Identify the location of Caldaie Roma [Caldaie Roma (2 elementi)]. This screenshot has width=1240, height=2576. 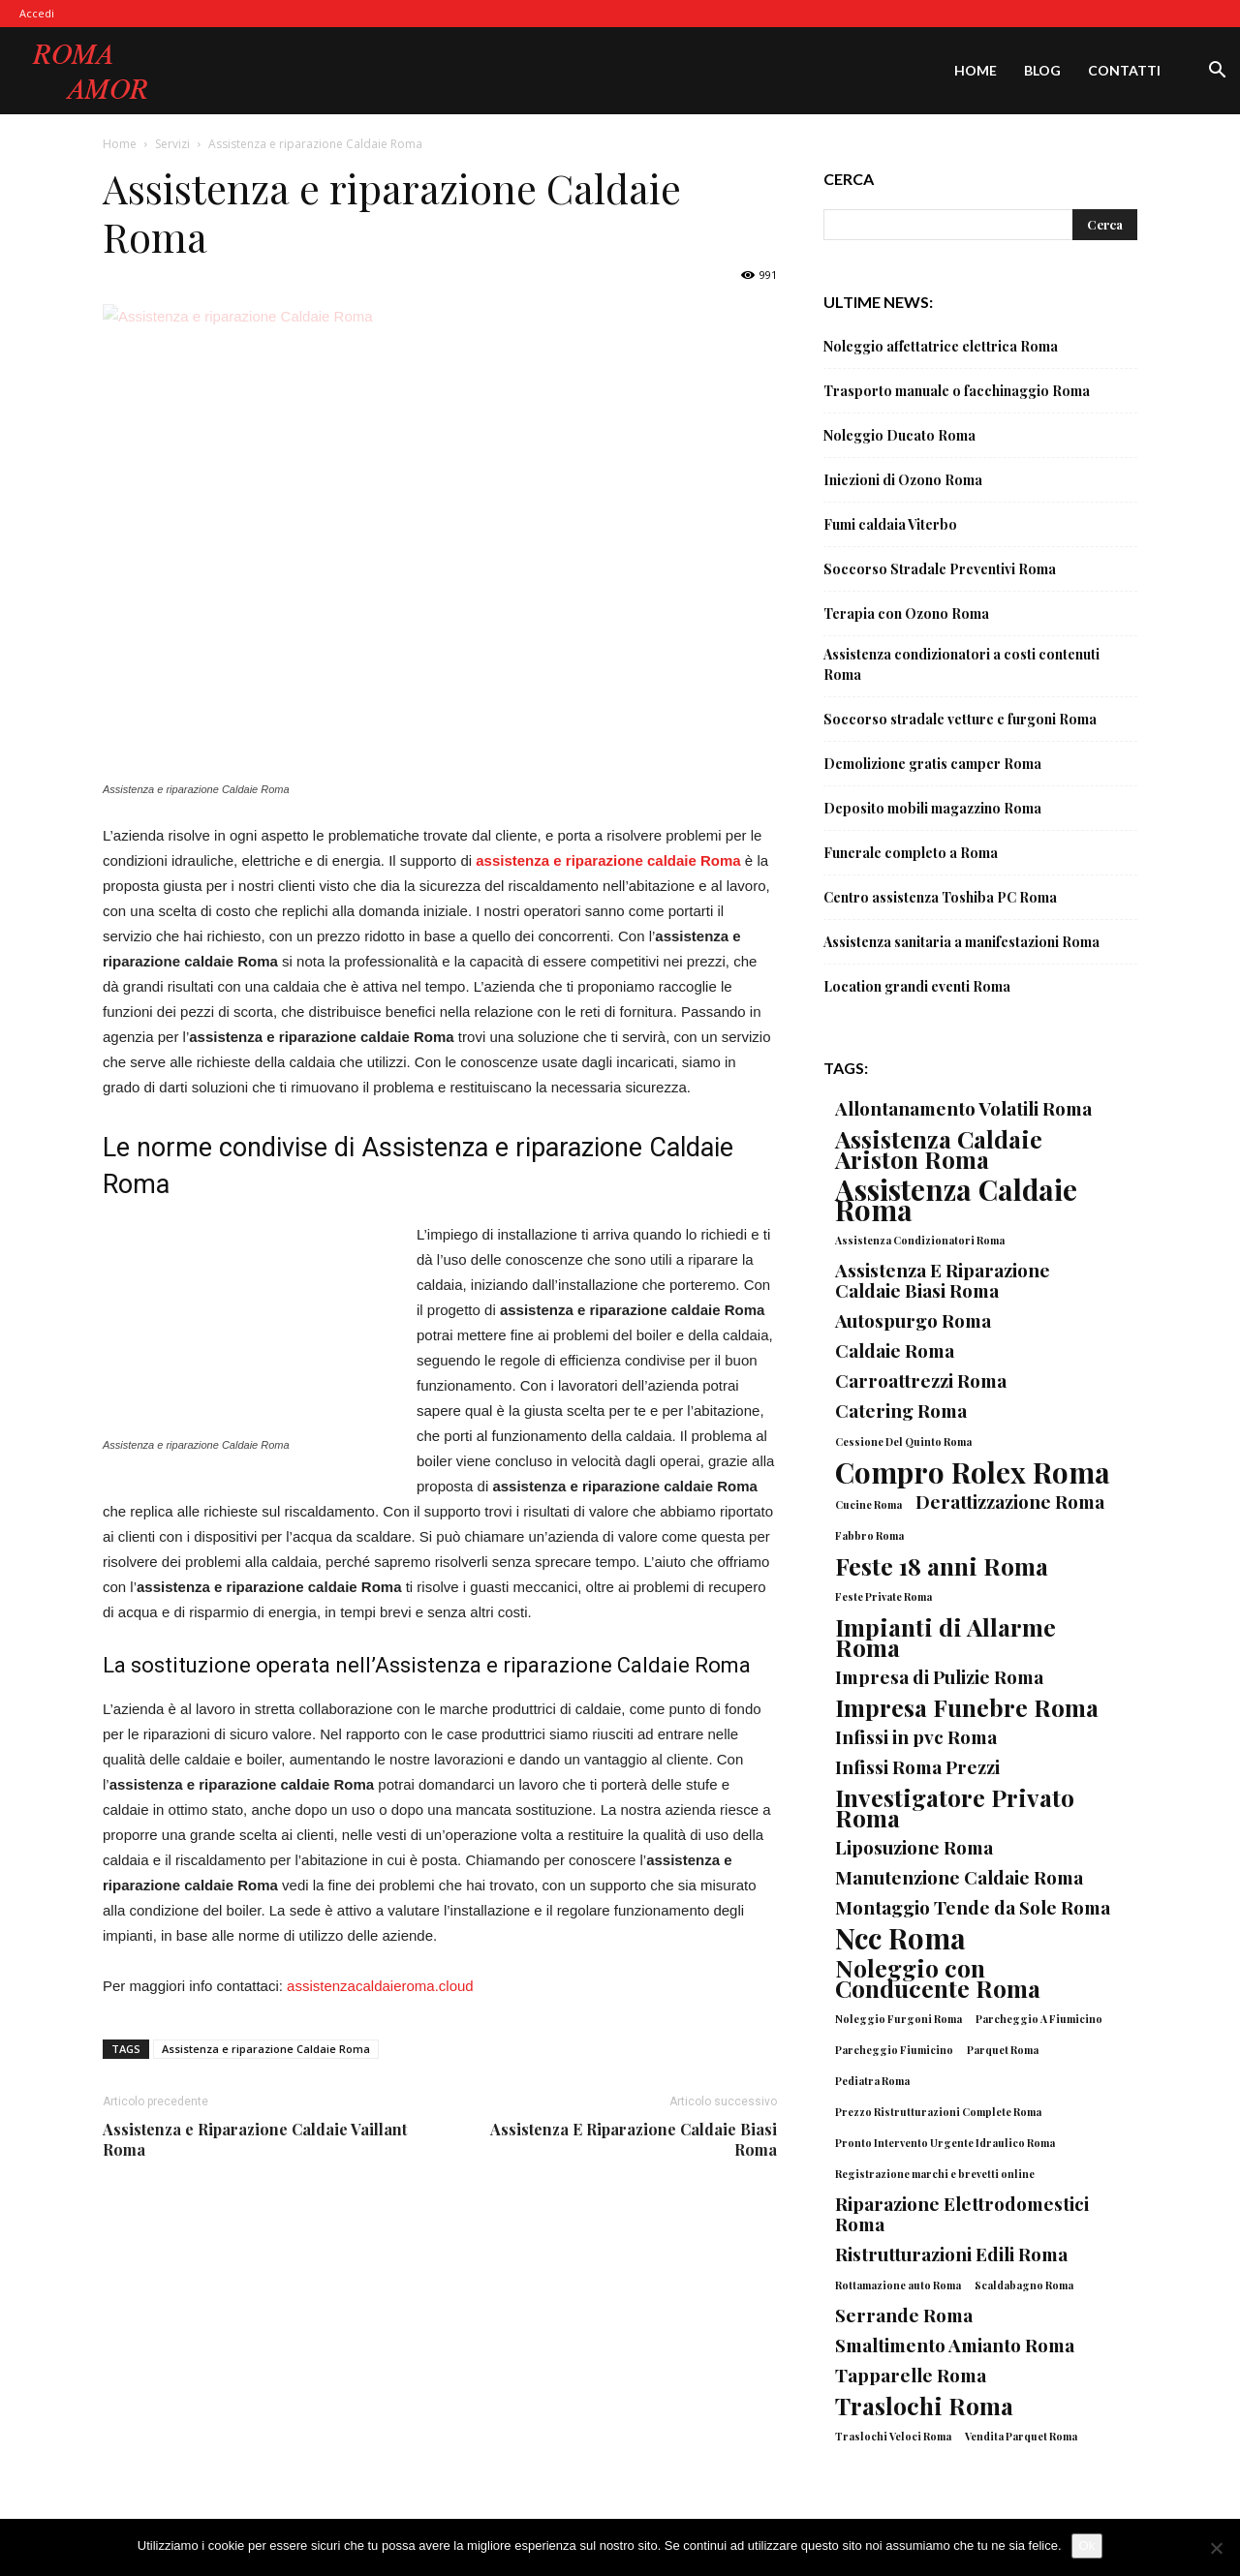
(894, 1350).